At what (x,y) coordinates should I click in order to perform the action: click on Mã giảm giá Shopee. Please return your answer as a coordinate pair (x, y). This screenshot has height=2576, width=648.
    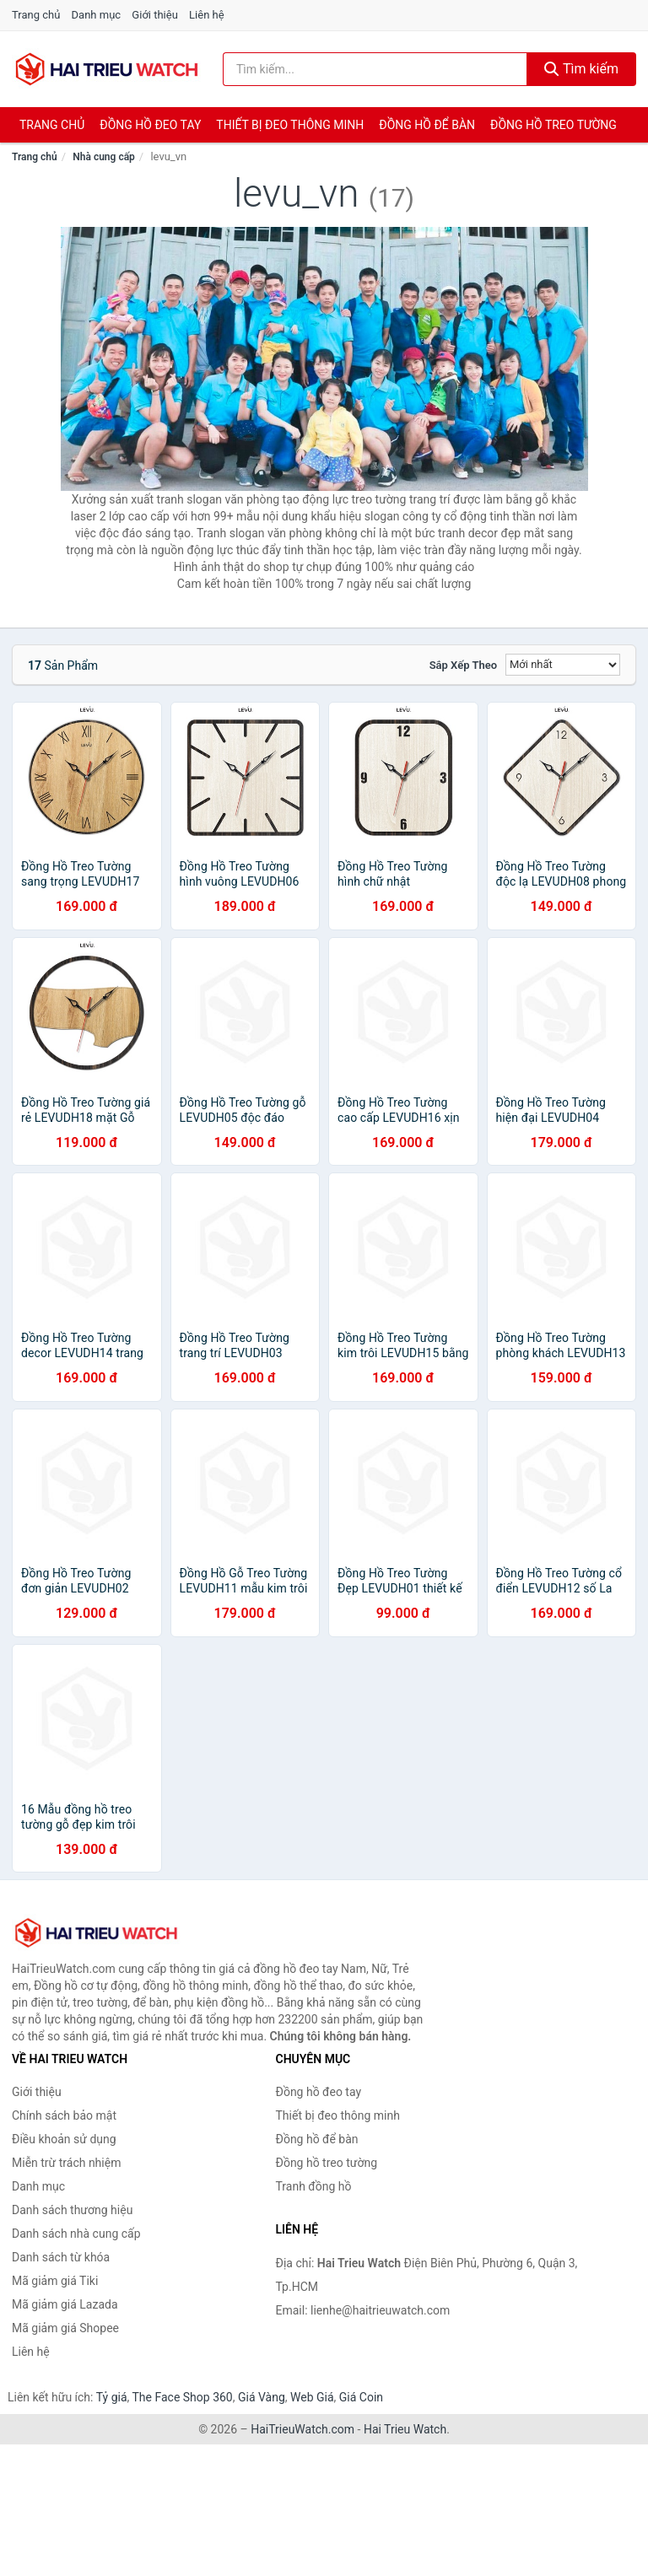
    Looking at the image, I should click on (65, 2328).